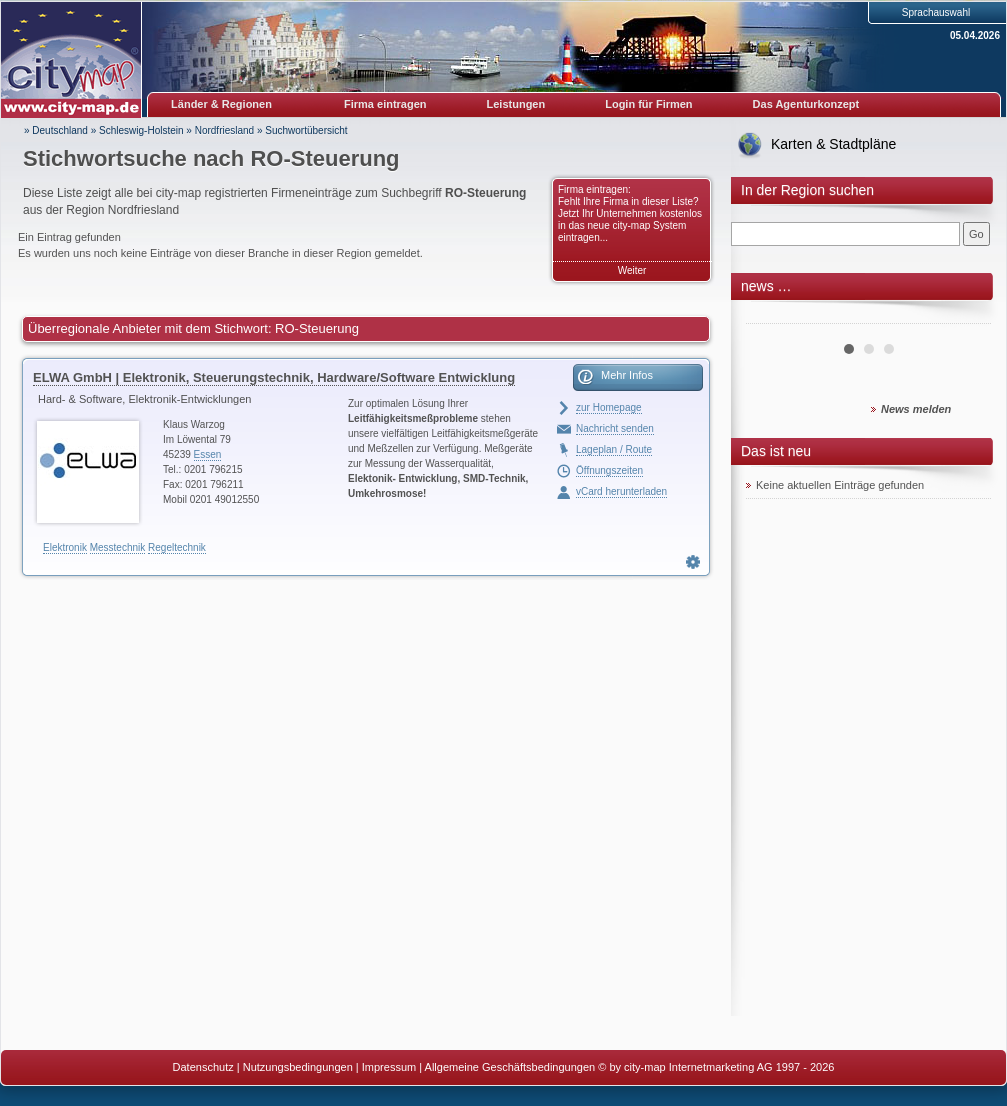  What do you see at coordinates (516, 104) in the screenshot?
I see `Leistungen` at bounding box center [516, 104].